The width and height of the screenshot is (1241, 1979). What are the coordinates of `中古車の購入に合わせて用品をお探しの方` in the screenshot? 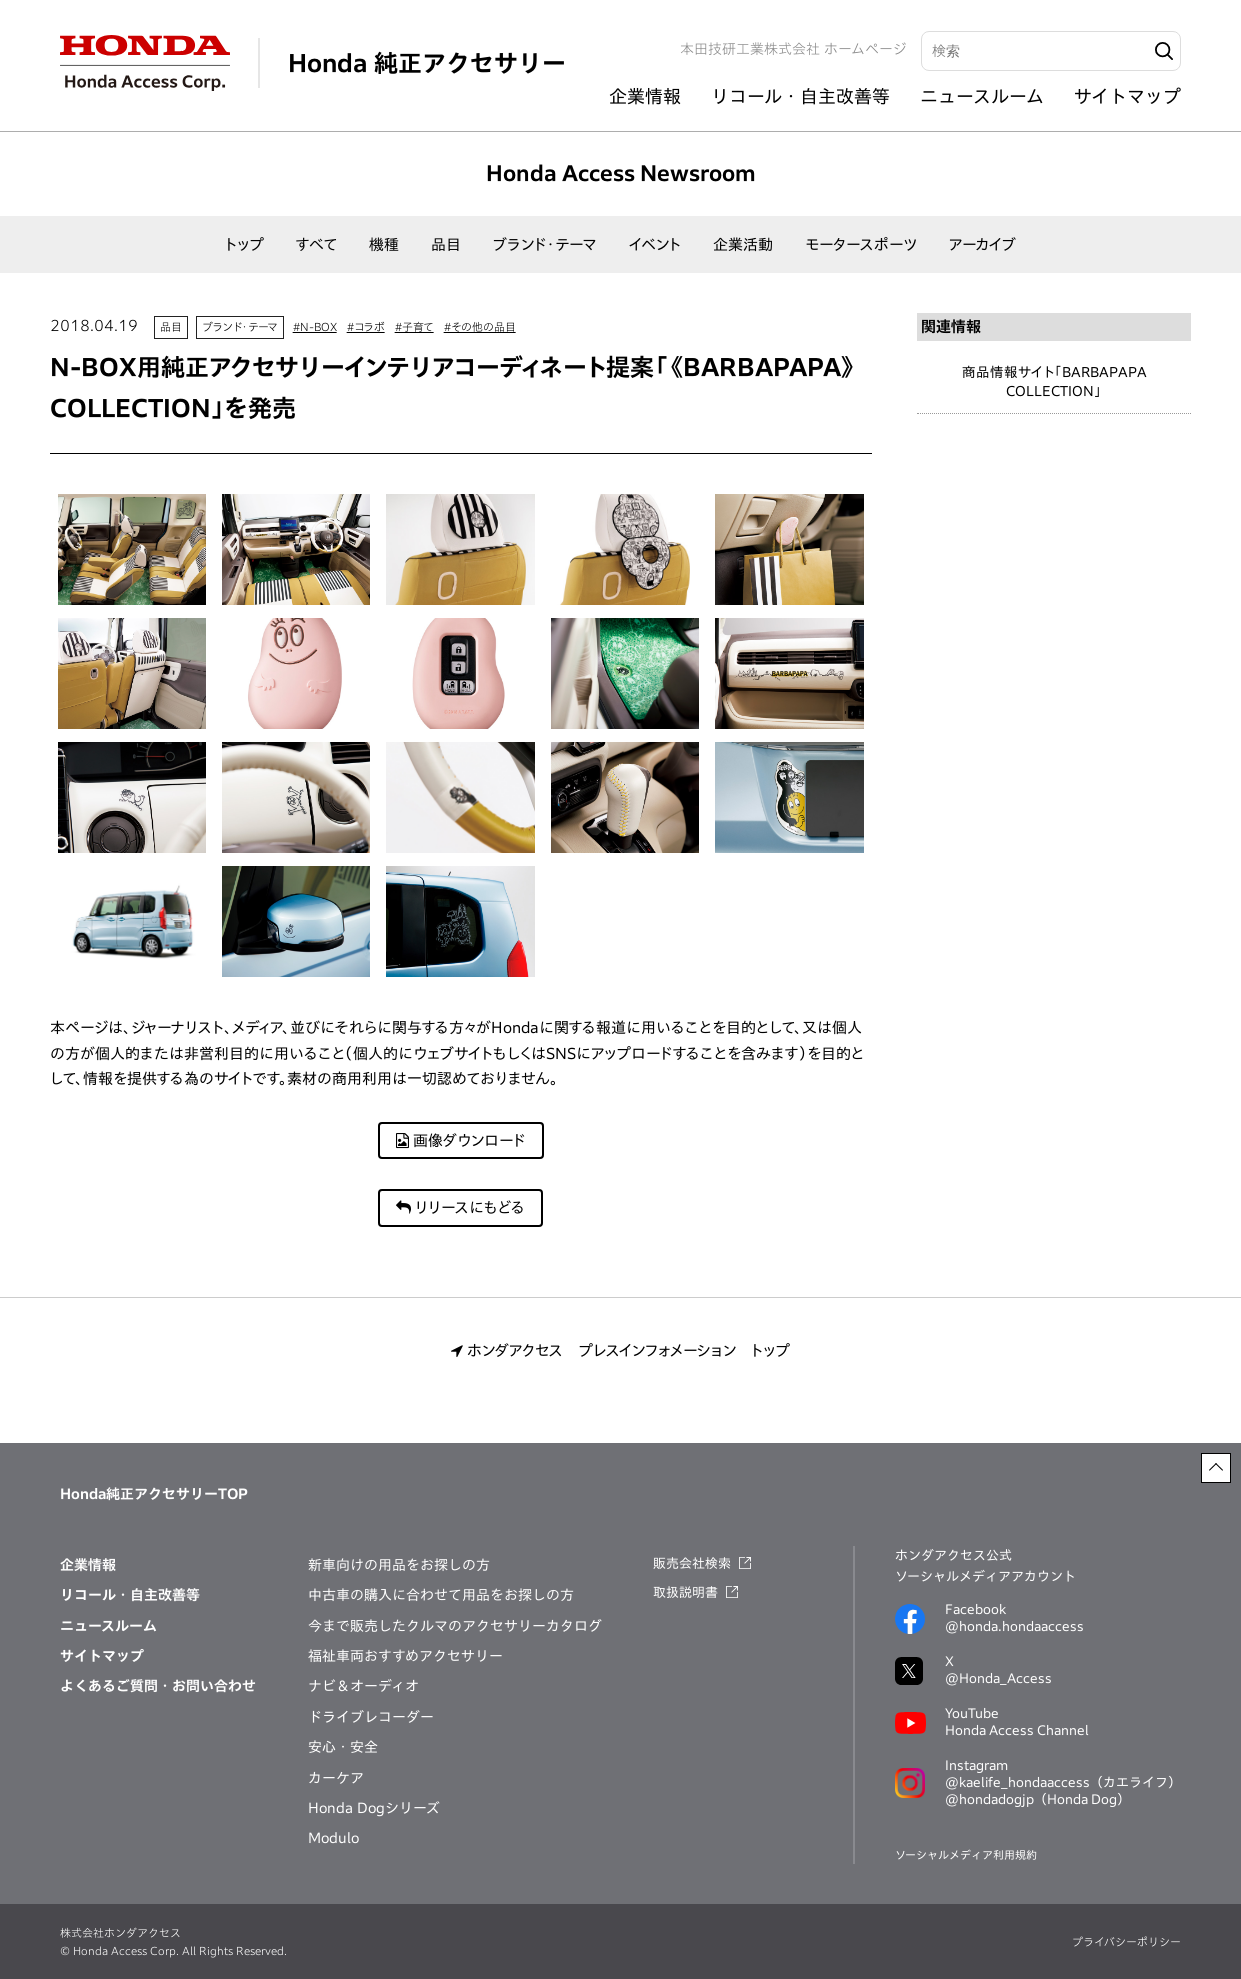 It's located at (441, 1595).